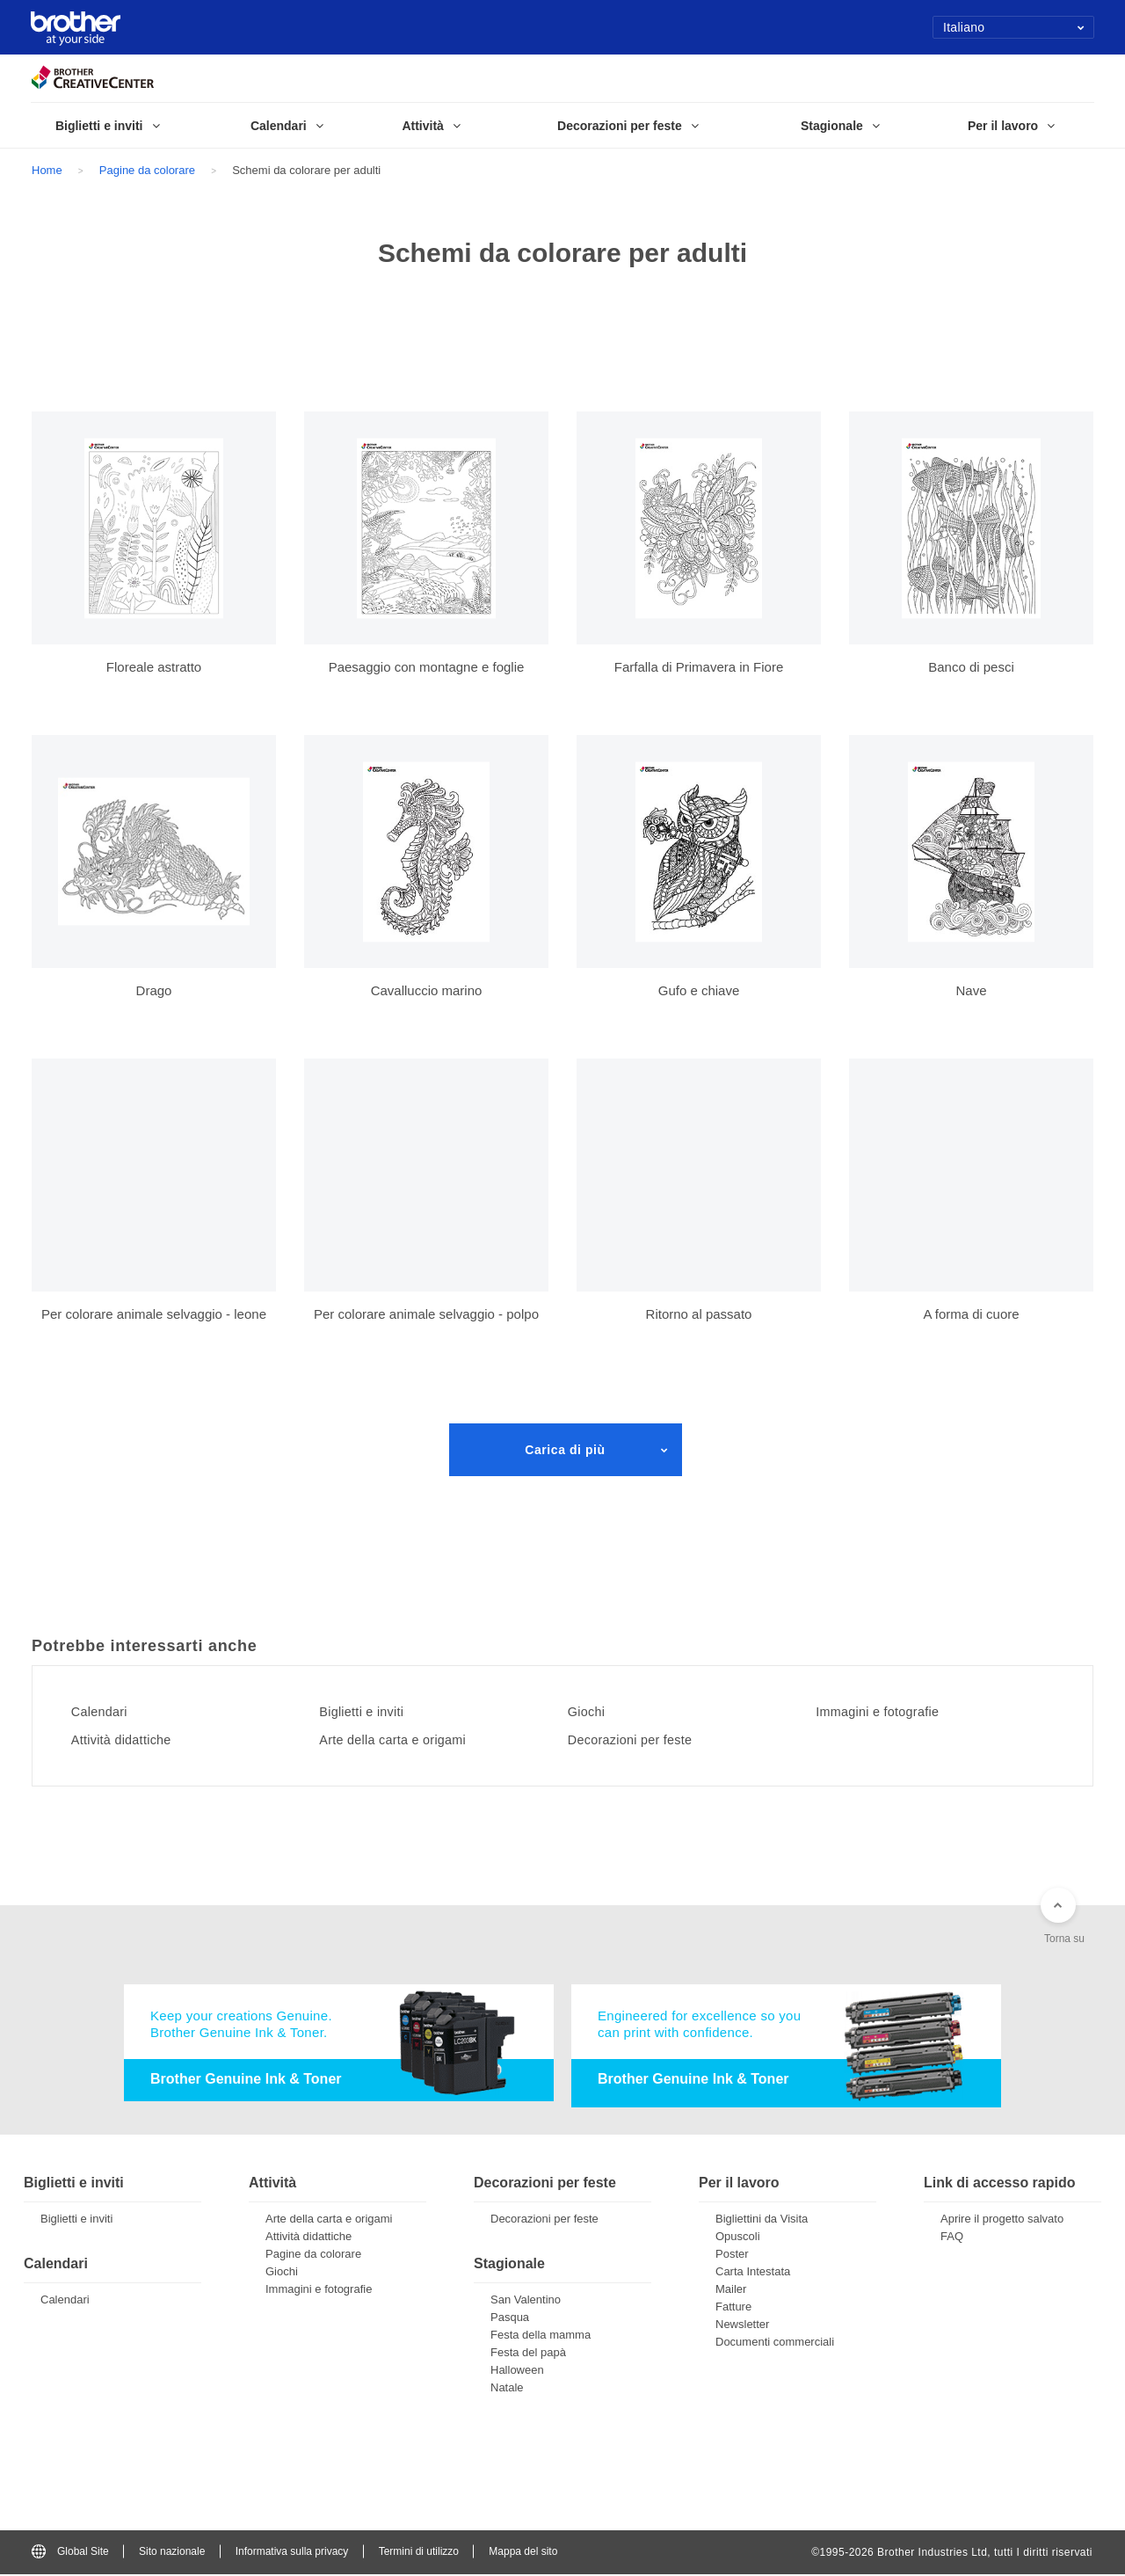 This screenshot has height=2576, width=1125. What do you see at coordinates (106, 1712) in the screenshot?
I see `Calendari` at bounding box center [106, 1712].